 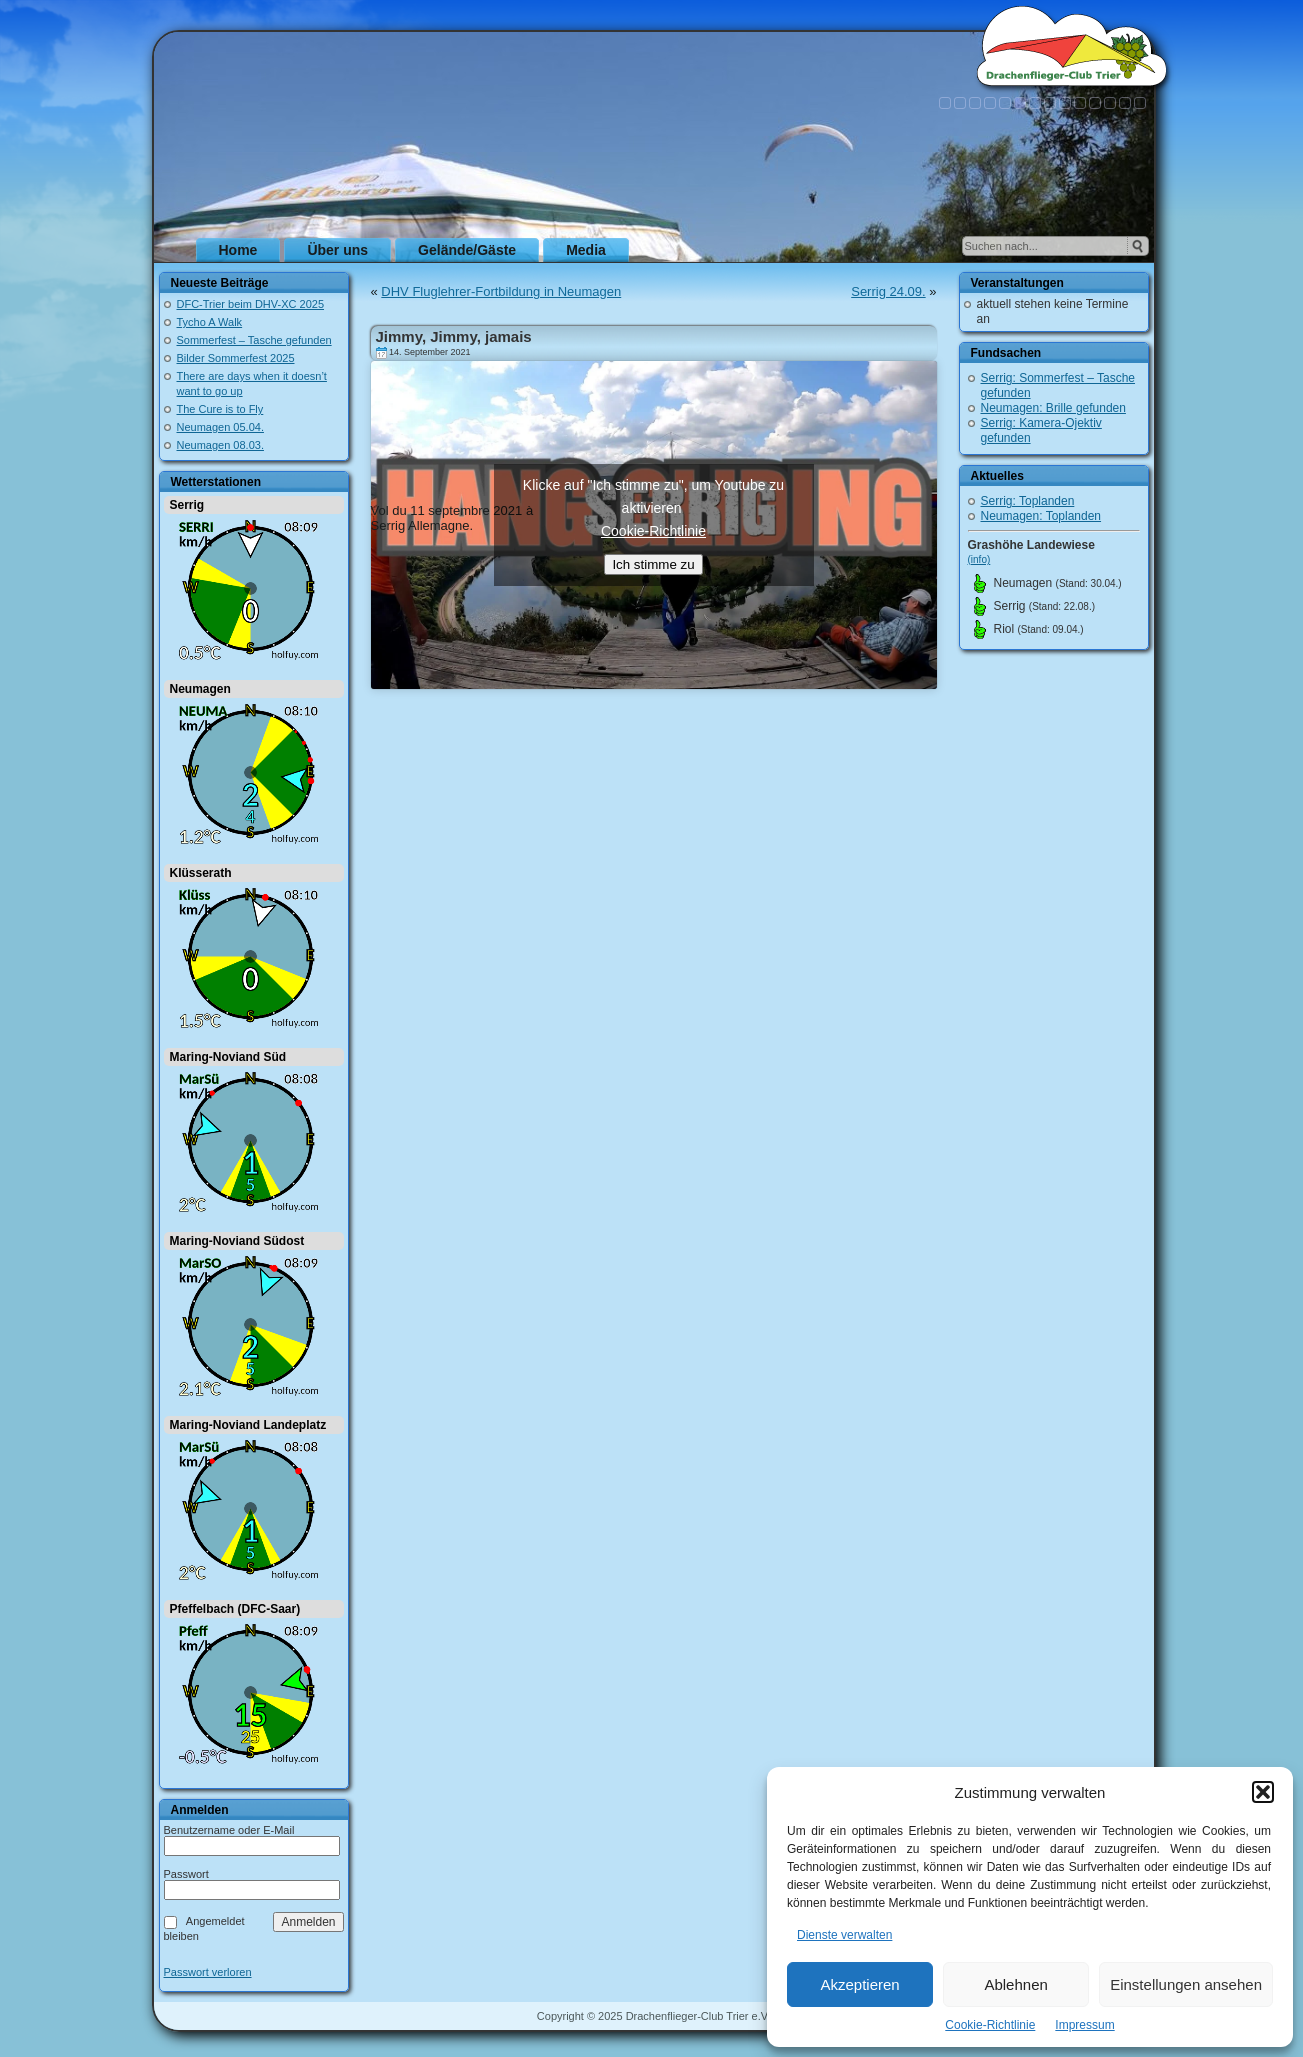 I want to click on Sommerfest – Tasche gefunden, so click(x=254, y=340).